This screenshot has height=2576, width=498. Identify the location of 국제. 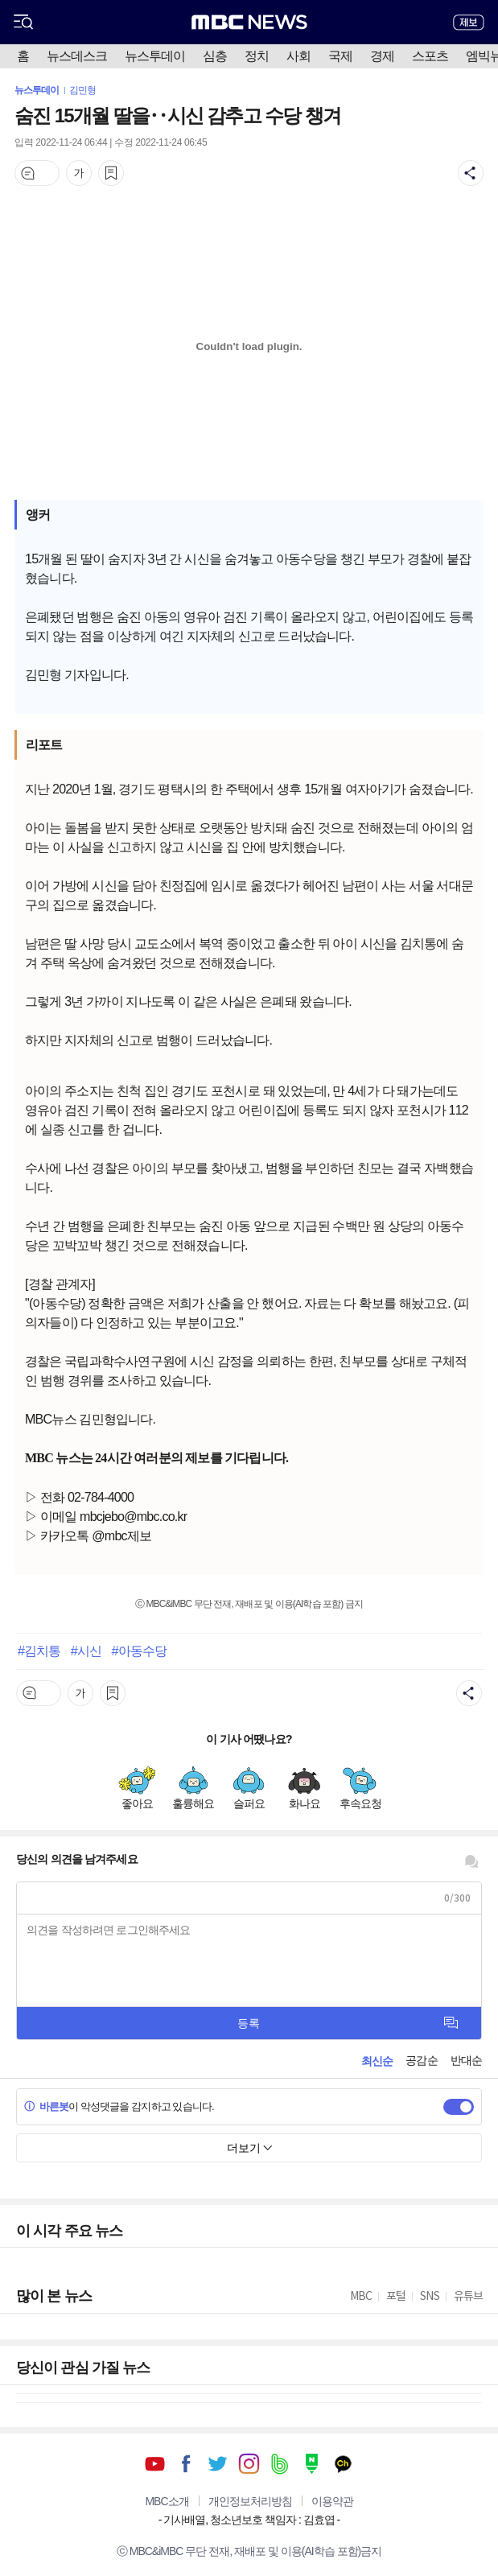
(340, 56).